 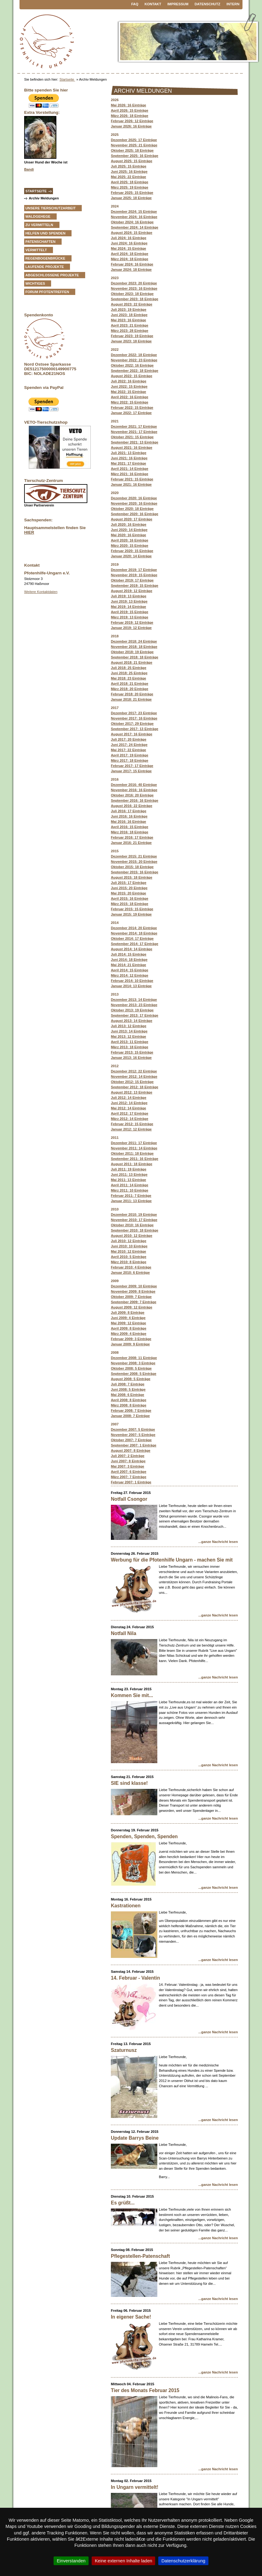 What do you see at coordinates (131, 413) in the screenshot?
I see `Januar 2022: 17 Einträge` at bounding box center [131, 413].